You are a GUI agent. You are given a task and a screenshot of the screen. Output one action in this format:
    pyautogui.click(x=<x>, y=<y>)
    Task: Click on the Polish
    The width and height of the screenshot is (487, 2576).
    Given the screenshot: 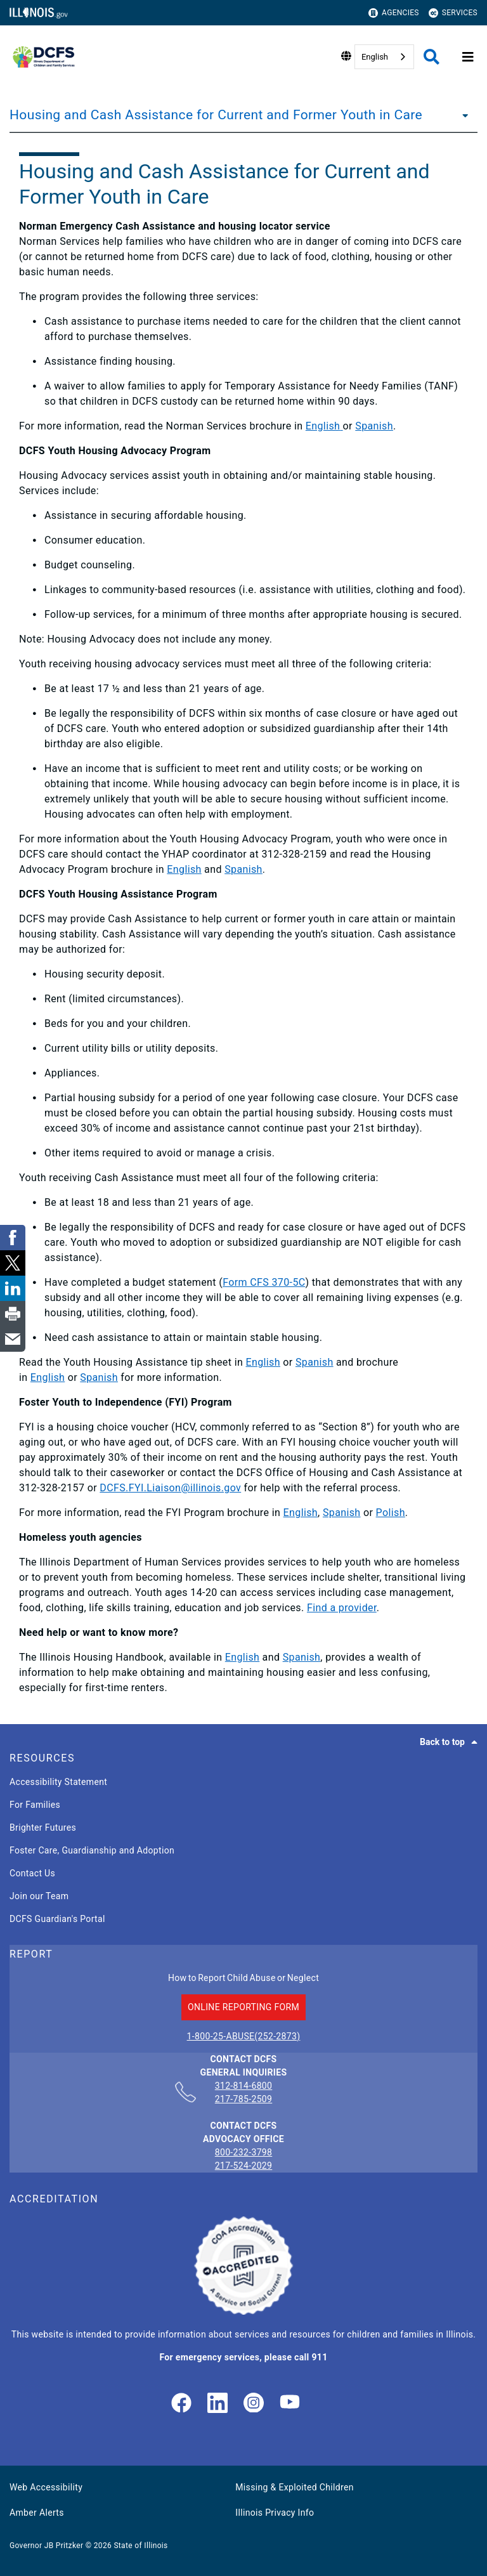 What is the action you would take?
    pyautogui.click(x=390, y=1513)
    